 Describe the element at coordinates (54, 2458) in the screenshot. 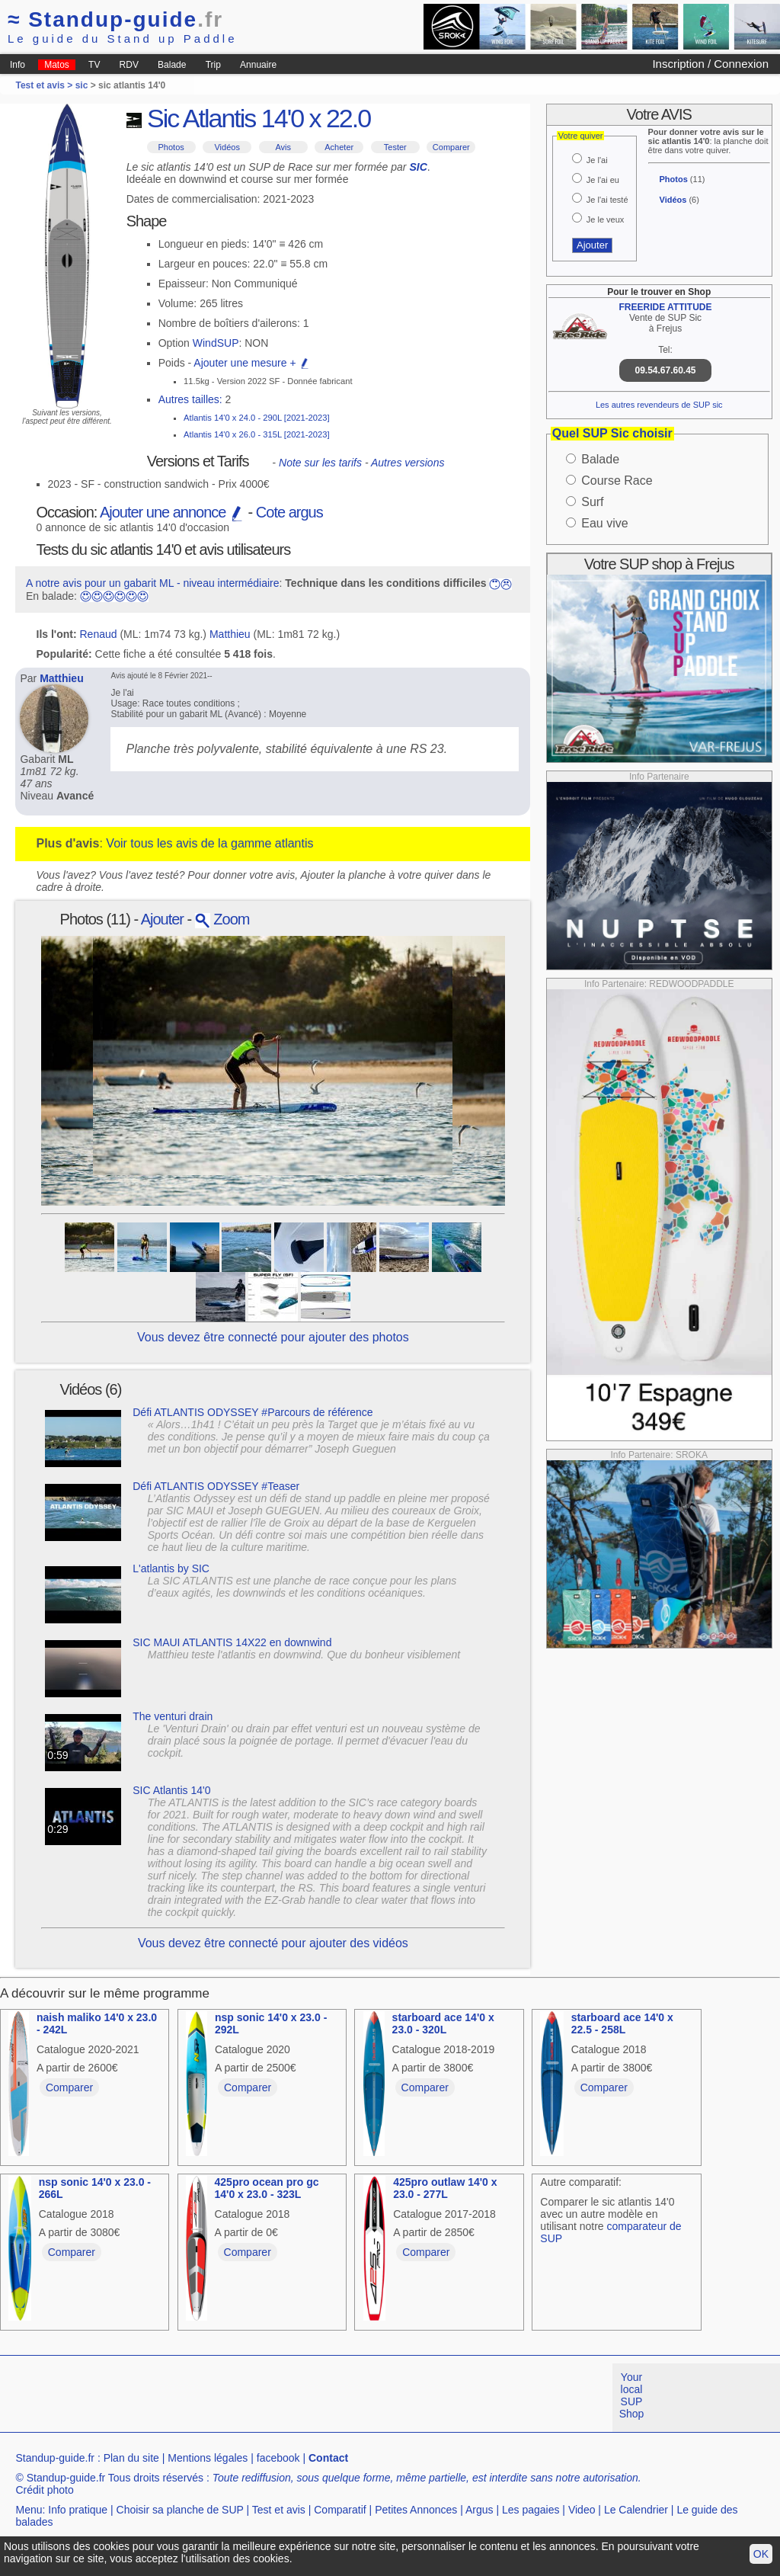

I see `Standup-guide.fr` at that location.